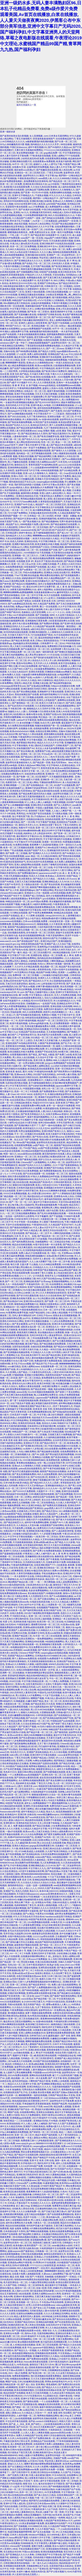 The width and height of the screenshot is (82, 2576). I want to click on 亚洲精品1区2区3区, so click(28, 1746).